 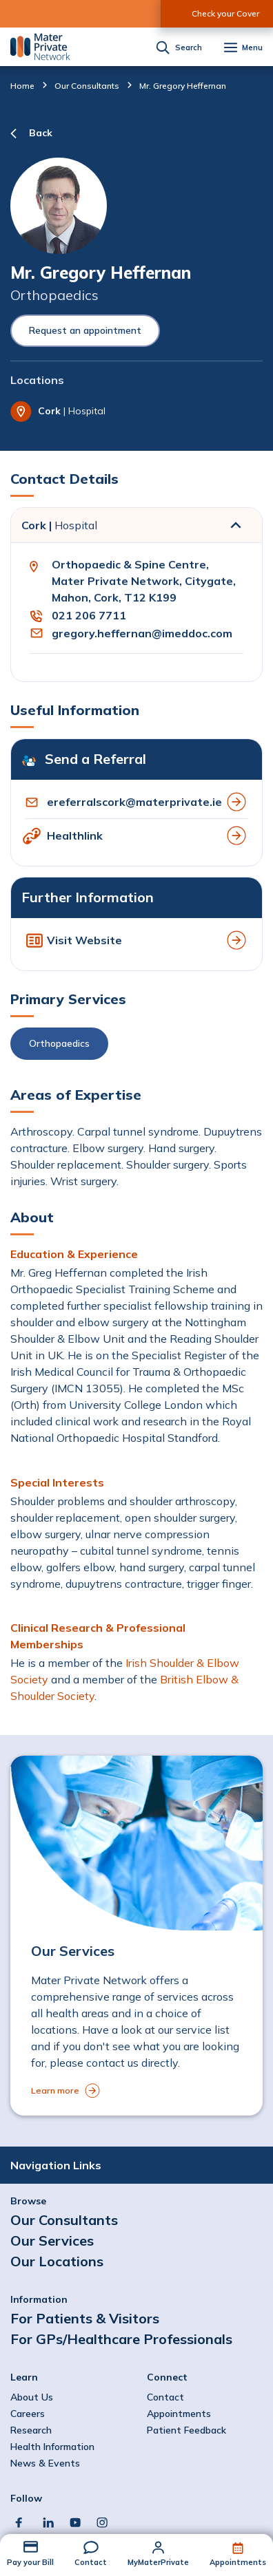 I want to click on Menu [button], so click(x=252, y=47).